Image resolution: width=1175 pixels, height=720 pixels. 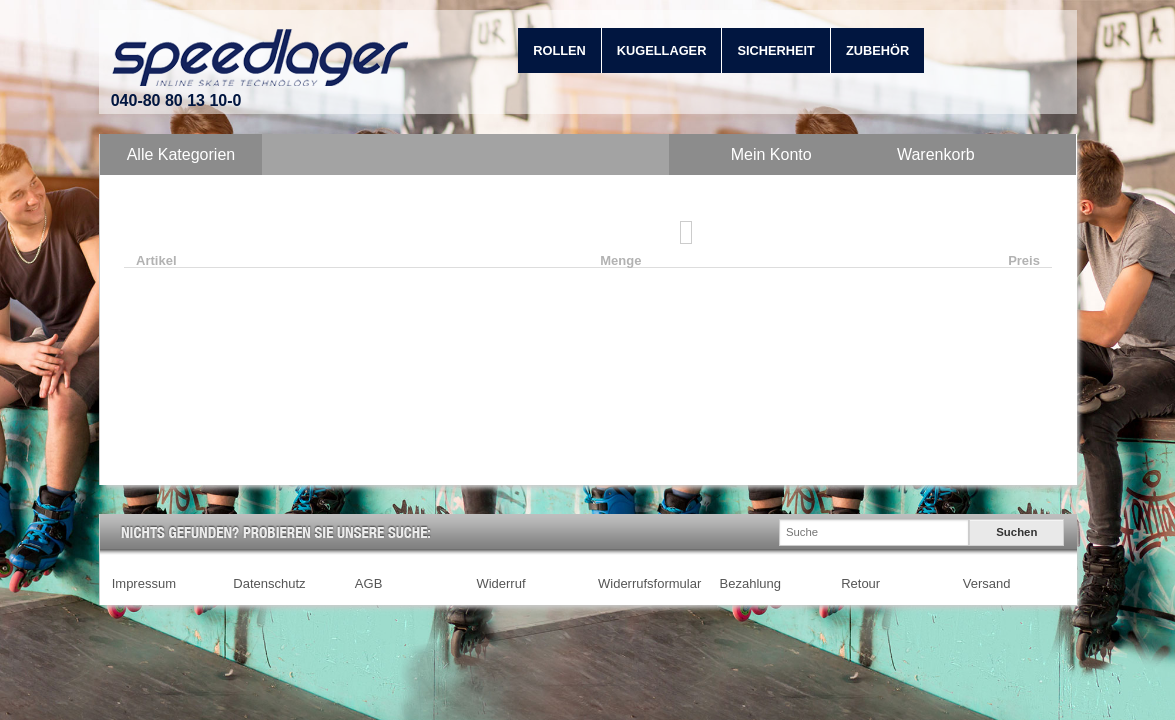 I want to click on Zubehör, so click(x=877, y=50).